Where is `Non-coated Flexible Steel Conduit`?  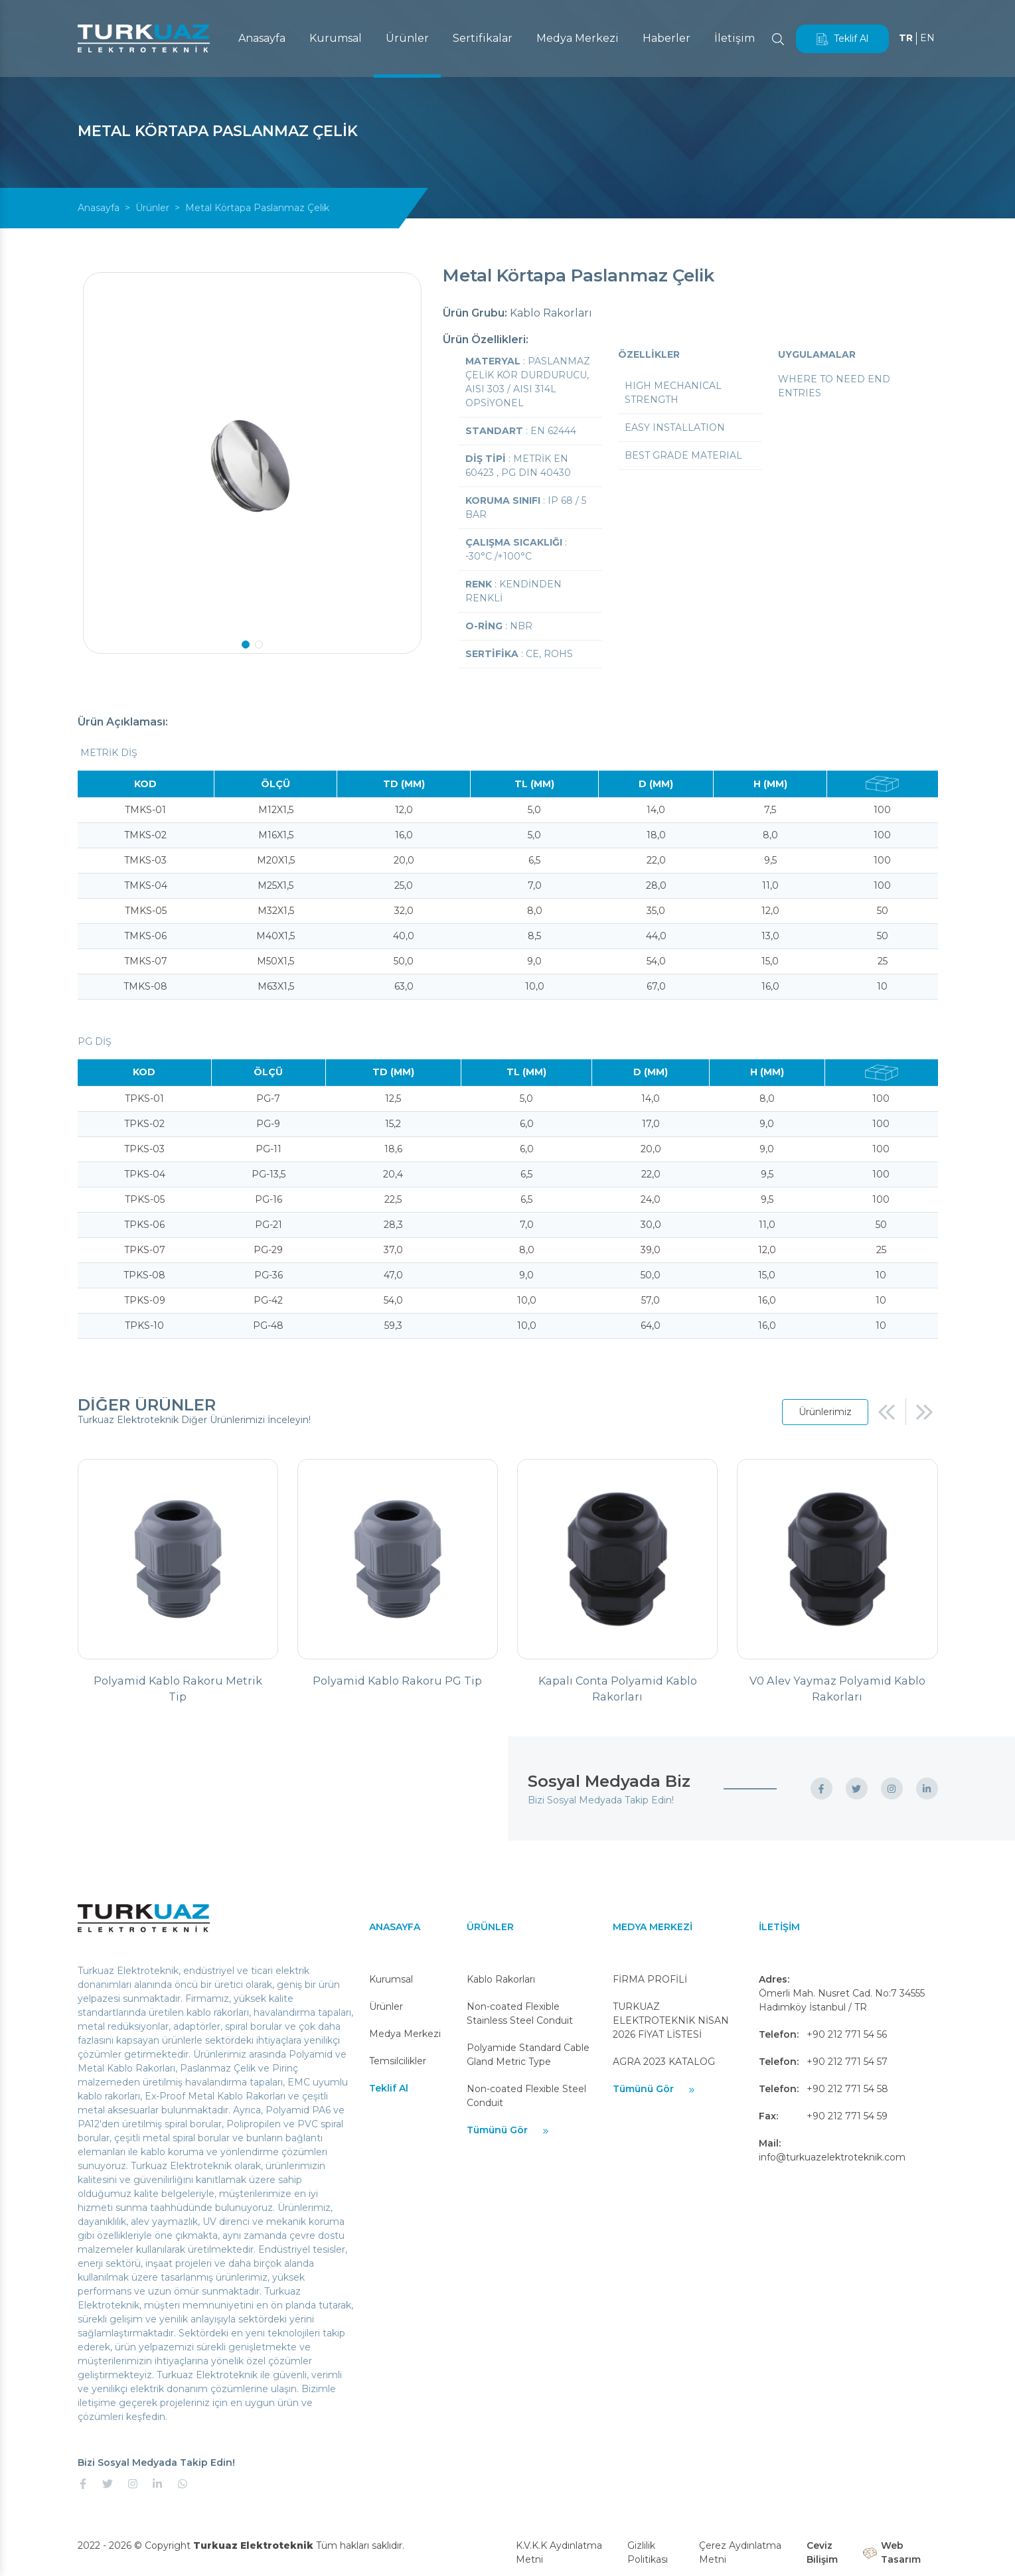
Non-coated Flexible Steel Conduit is located at coordinates (526, 2100).